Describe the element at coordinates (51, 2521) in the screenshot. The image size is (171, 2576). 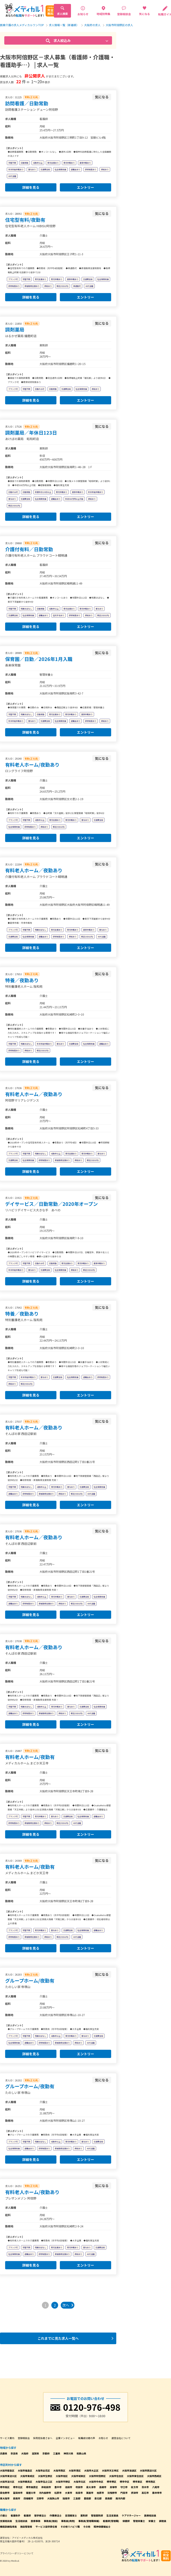
I see `事務員(施設)` at that location.